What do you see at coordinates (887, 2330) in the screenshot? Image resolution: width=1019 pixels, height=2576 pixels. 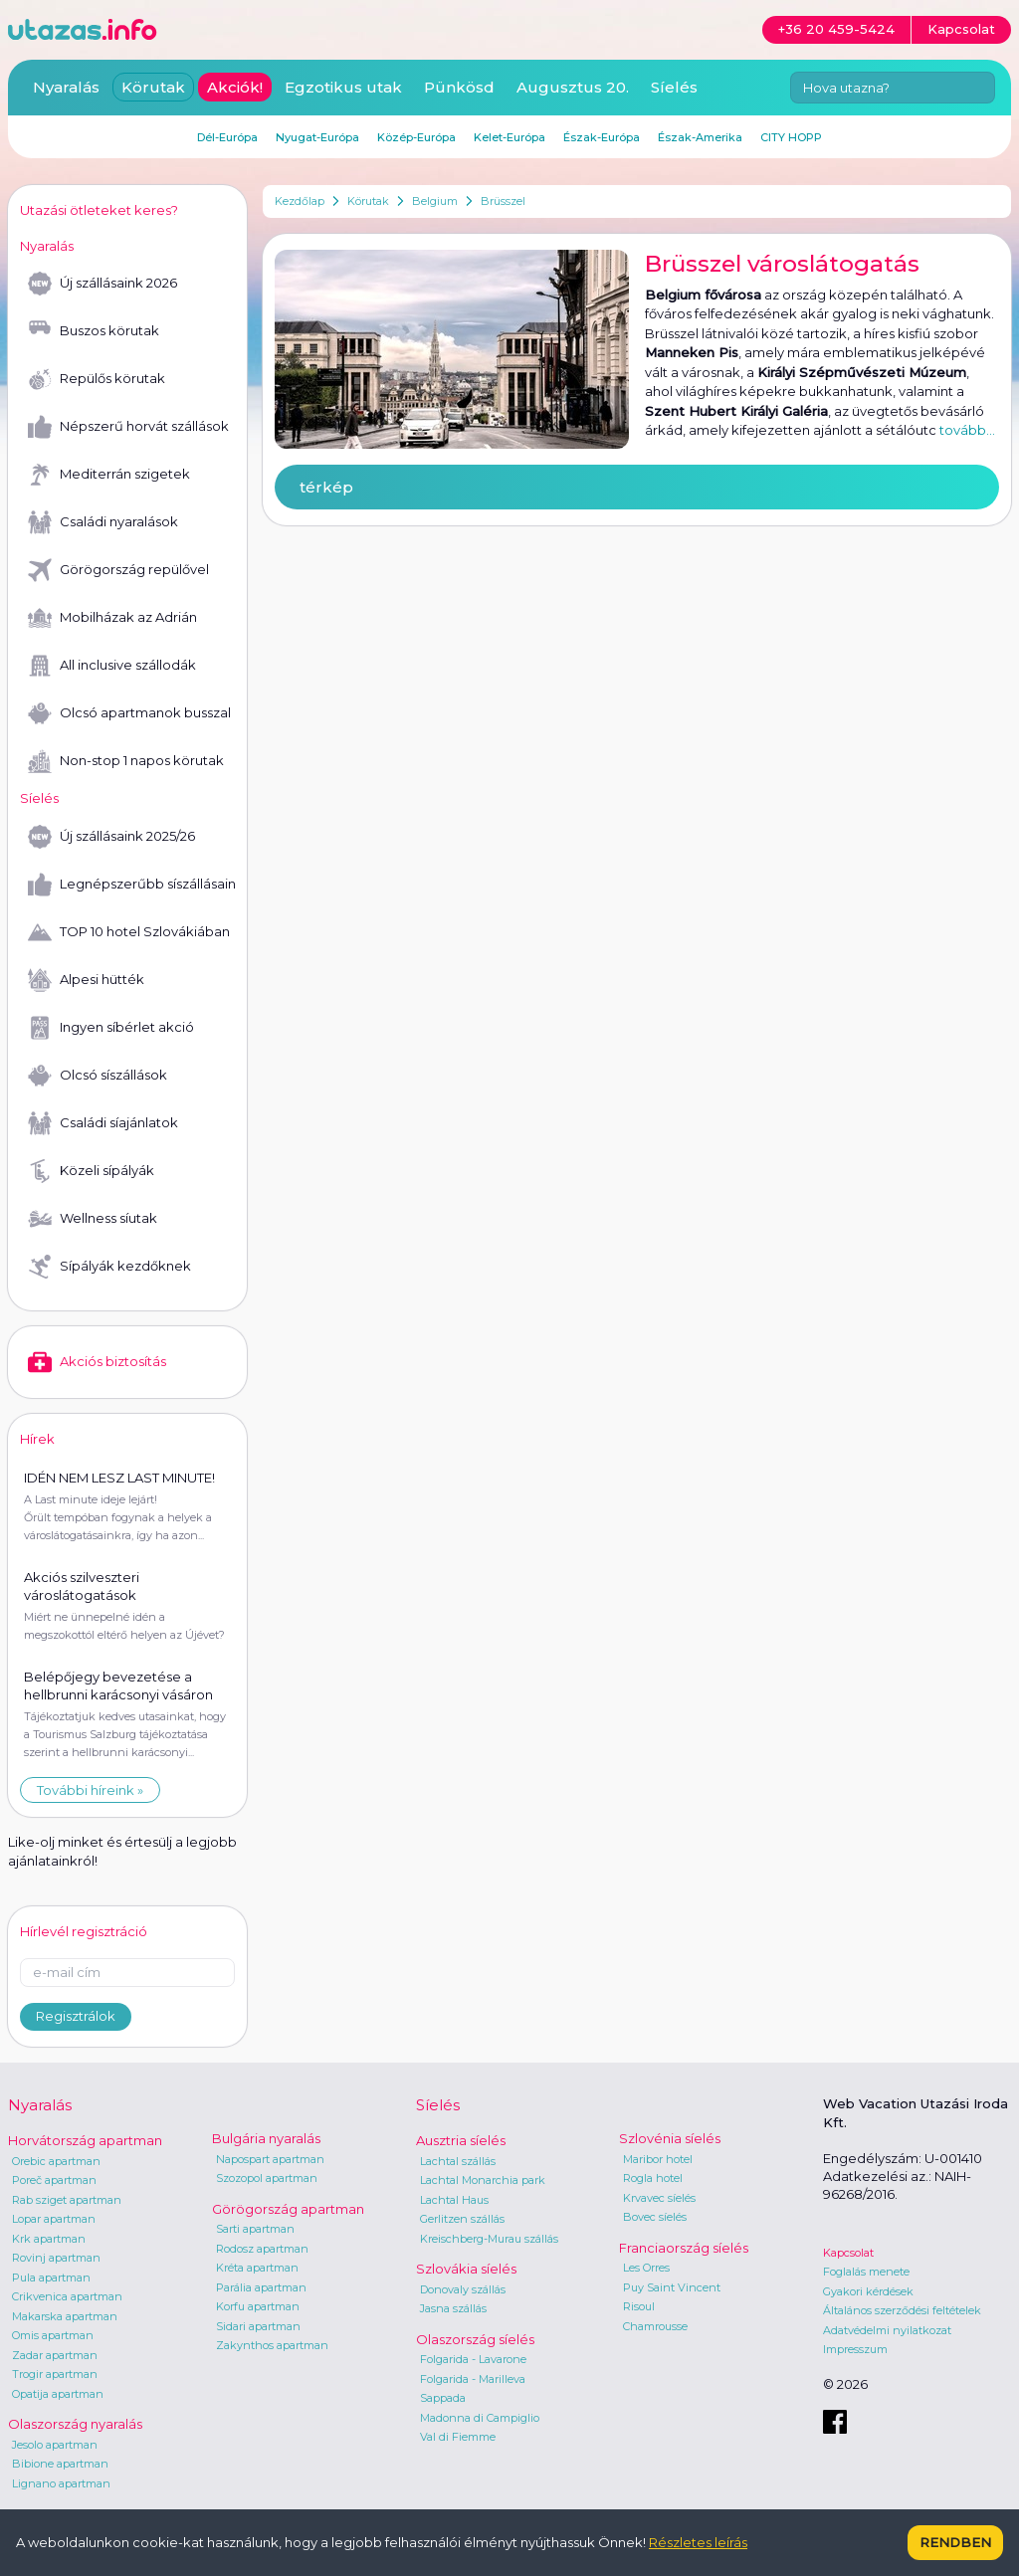 I see `Adatvédelmi nyilatkozat` at bounding box center [887, 2330].